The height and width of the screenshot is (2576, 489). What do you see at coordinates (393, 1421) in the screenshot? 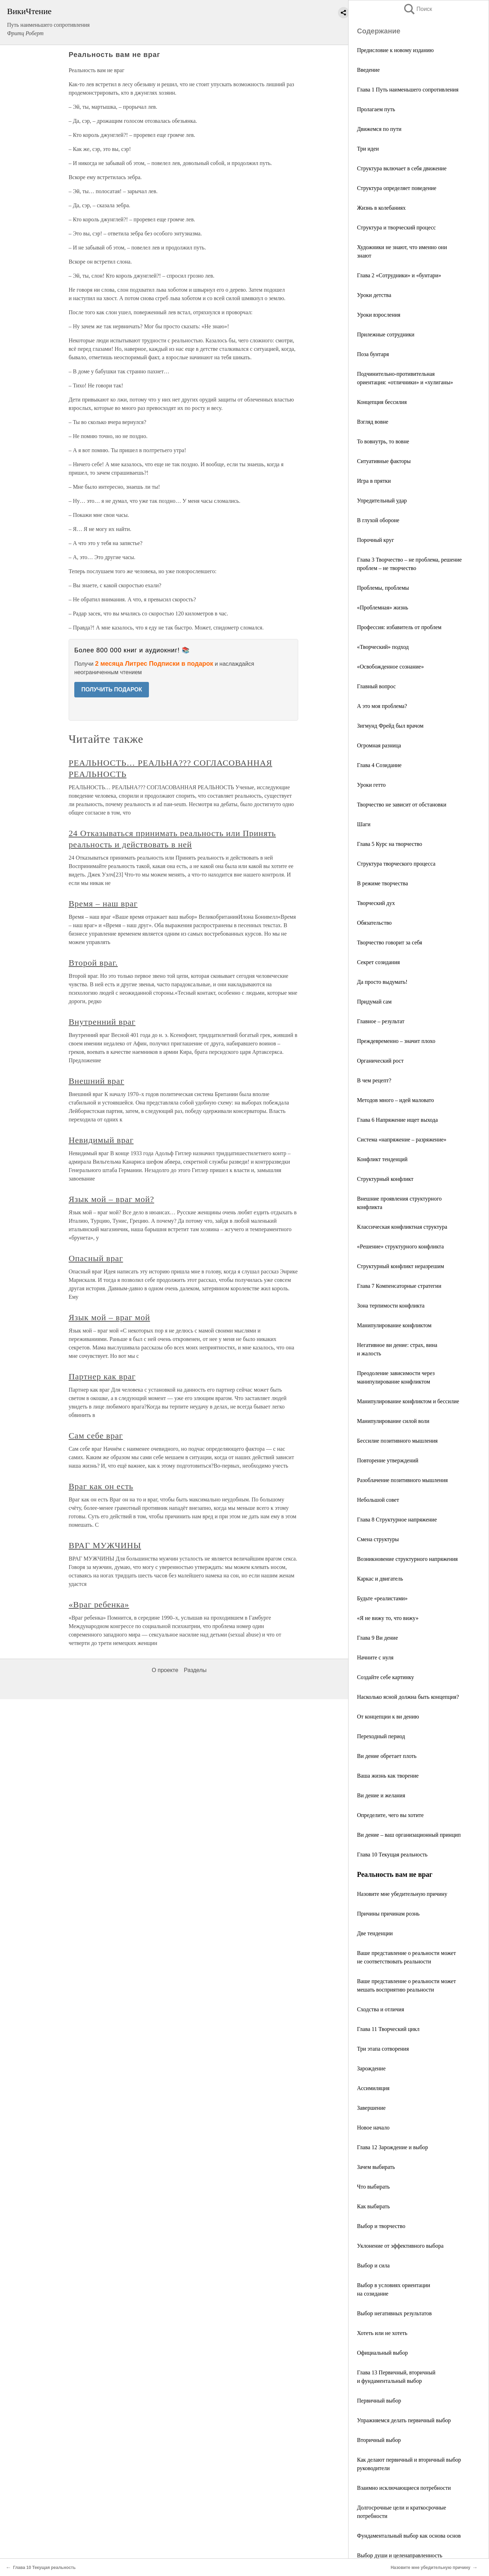
I see `Манипулирование силой воли` at bounding box center [393, 1421].